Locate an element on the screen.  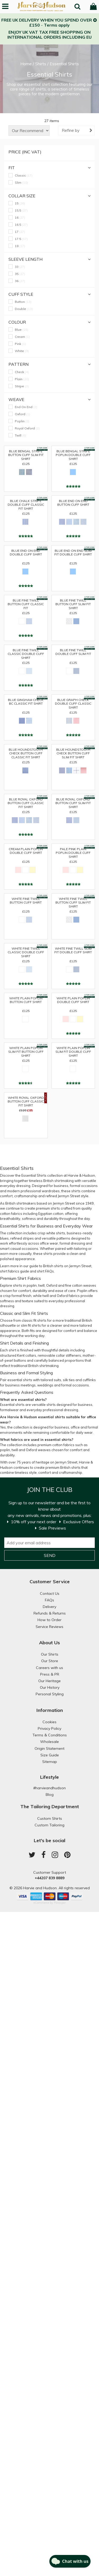
White Fine Twill Button Cuff Slim Fit Shirt is located at coordinates (73, 901).